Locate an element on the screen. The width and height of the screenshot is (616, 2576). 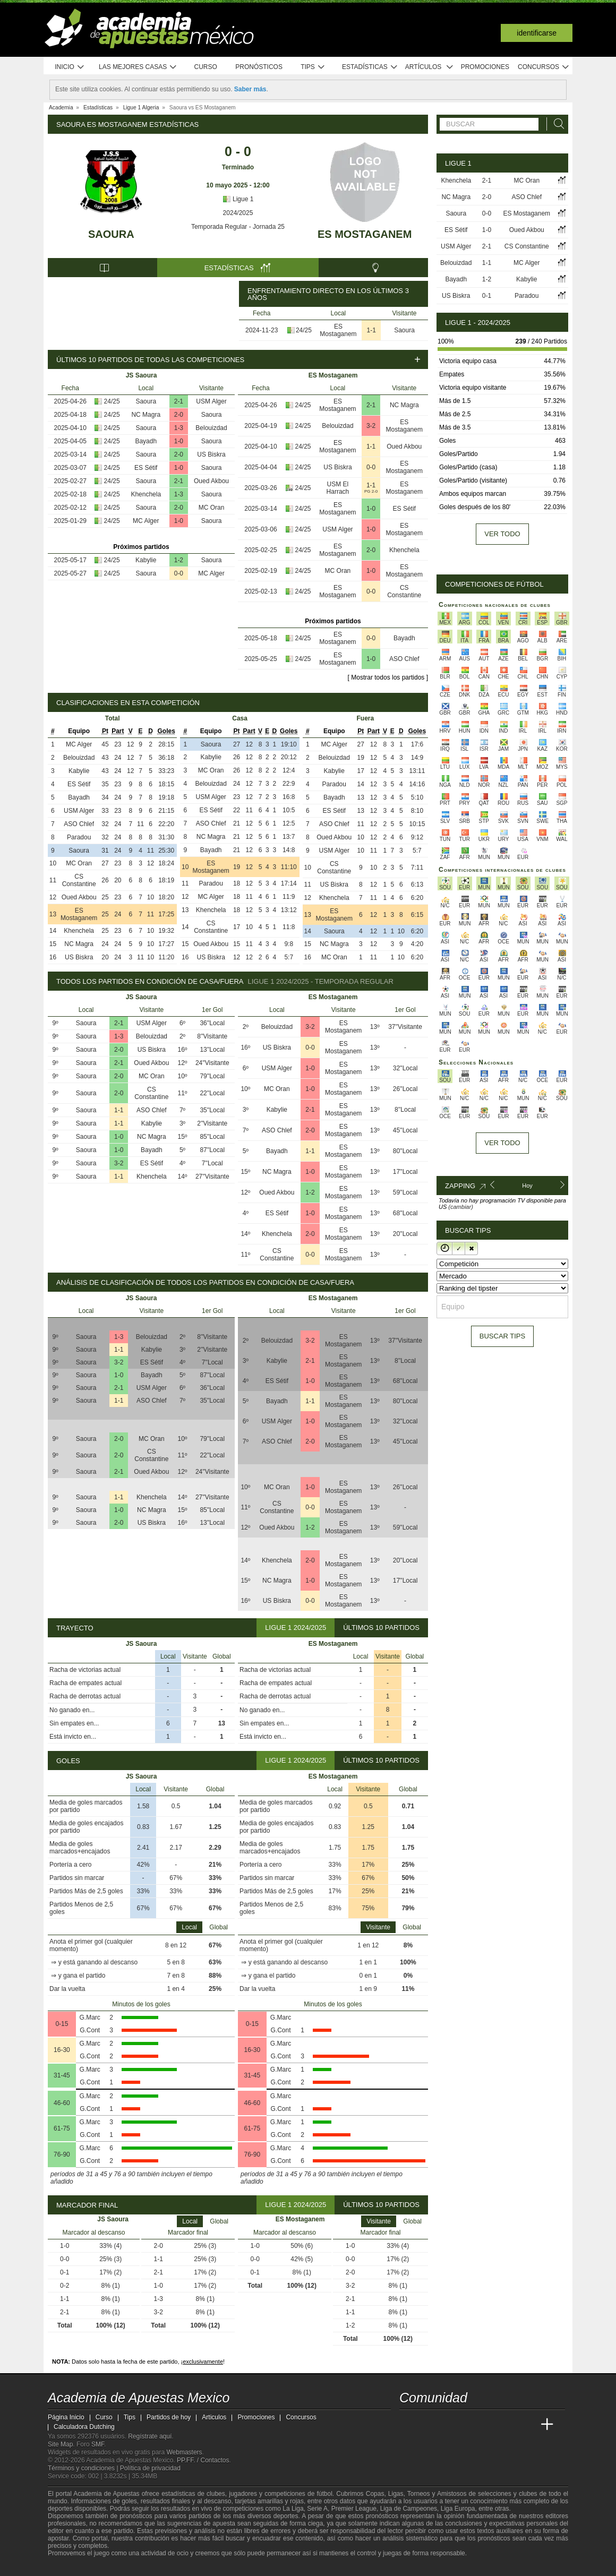
[Academia das Apostas] is located at coordinates (428, 2425).